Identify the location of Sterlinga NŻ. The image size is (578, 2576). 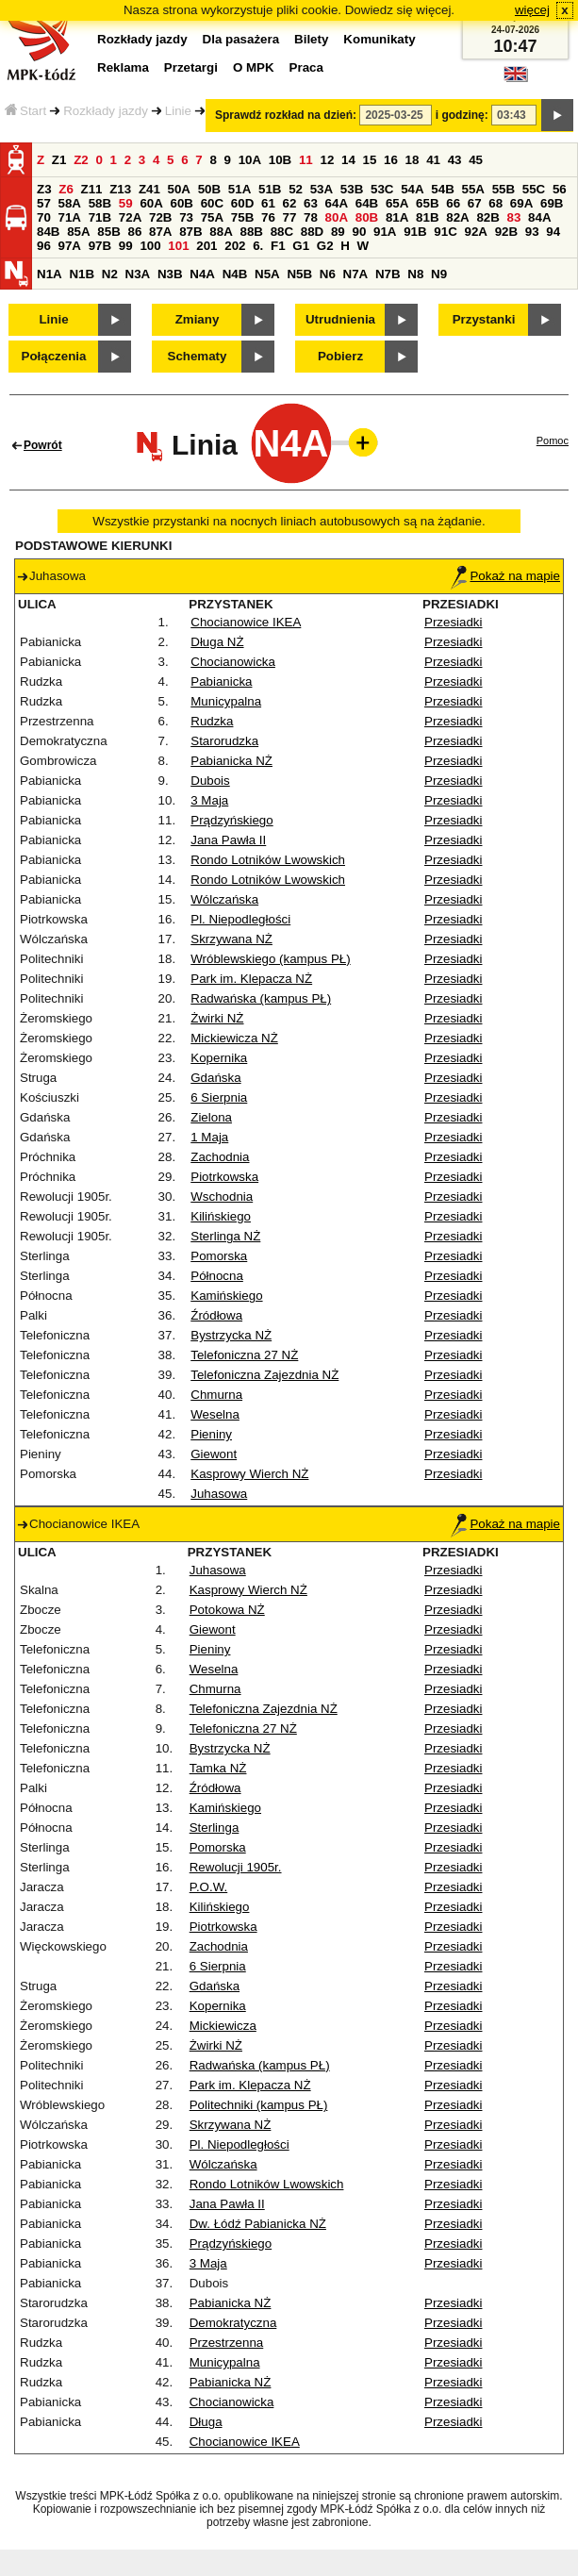
(225, 1236).